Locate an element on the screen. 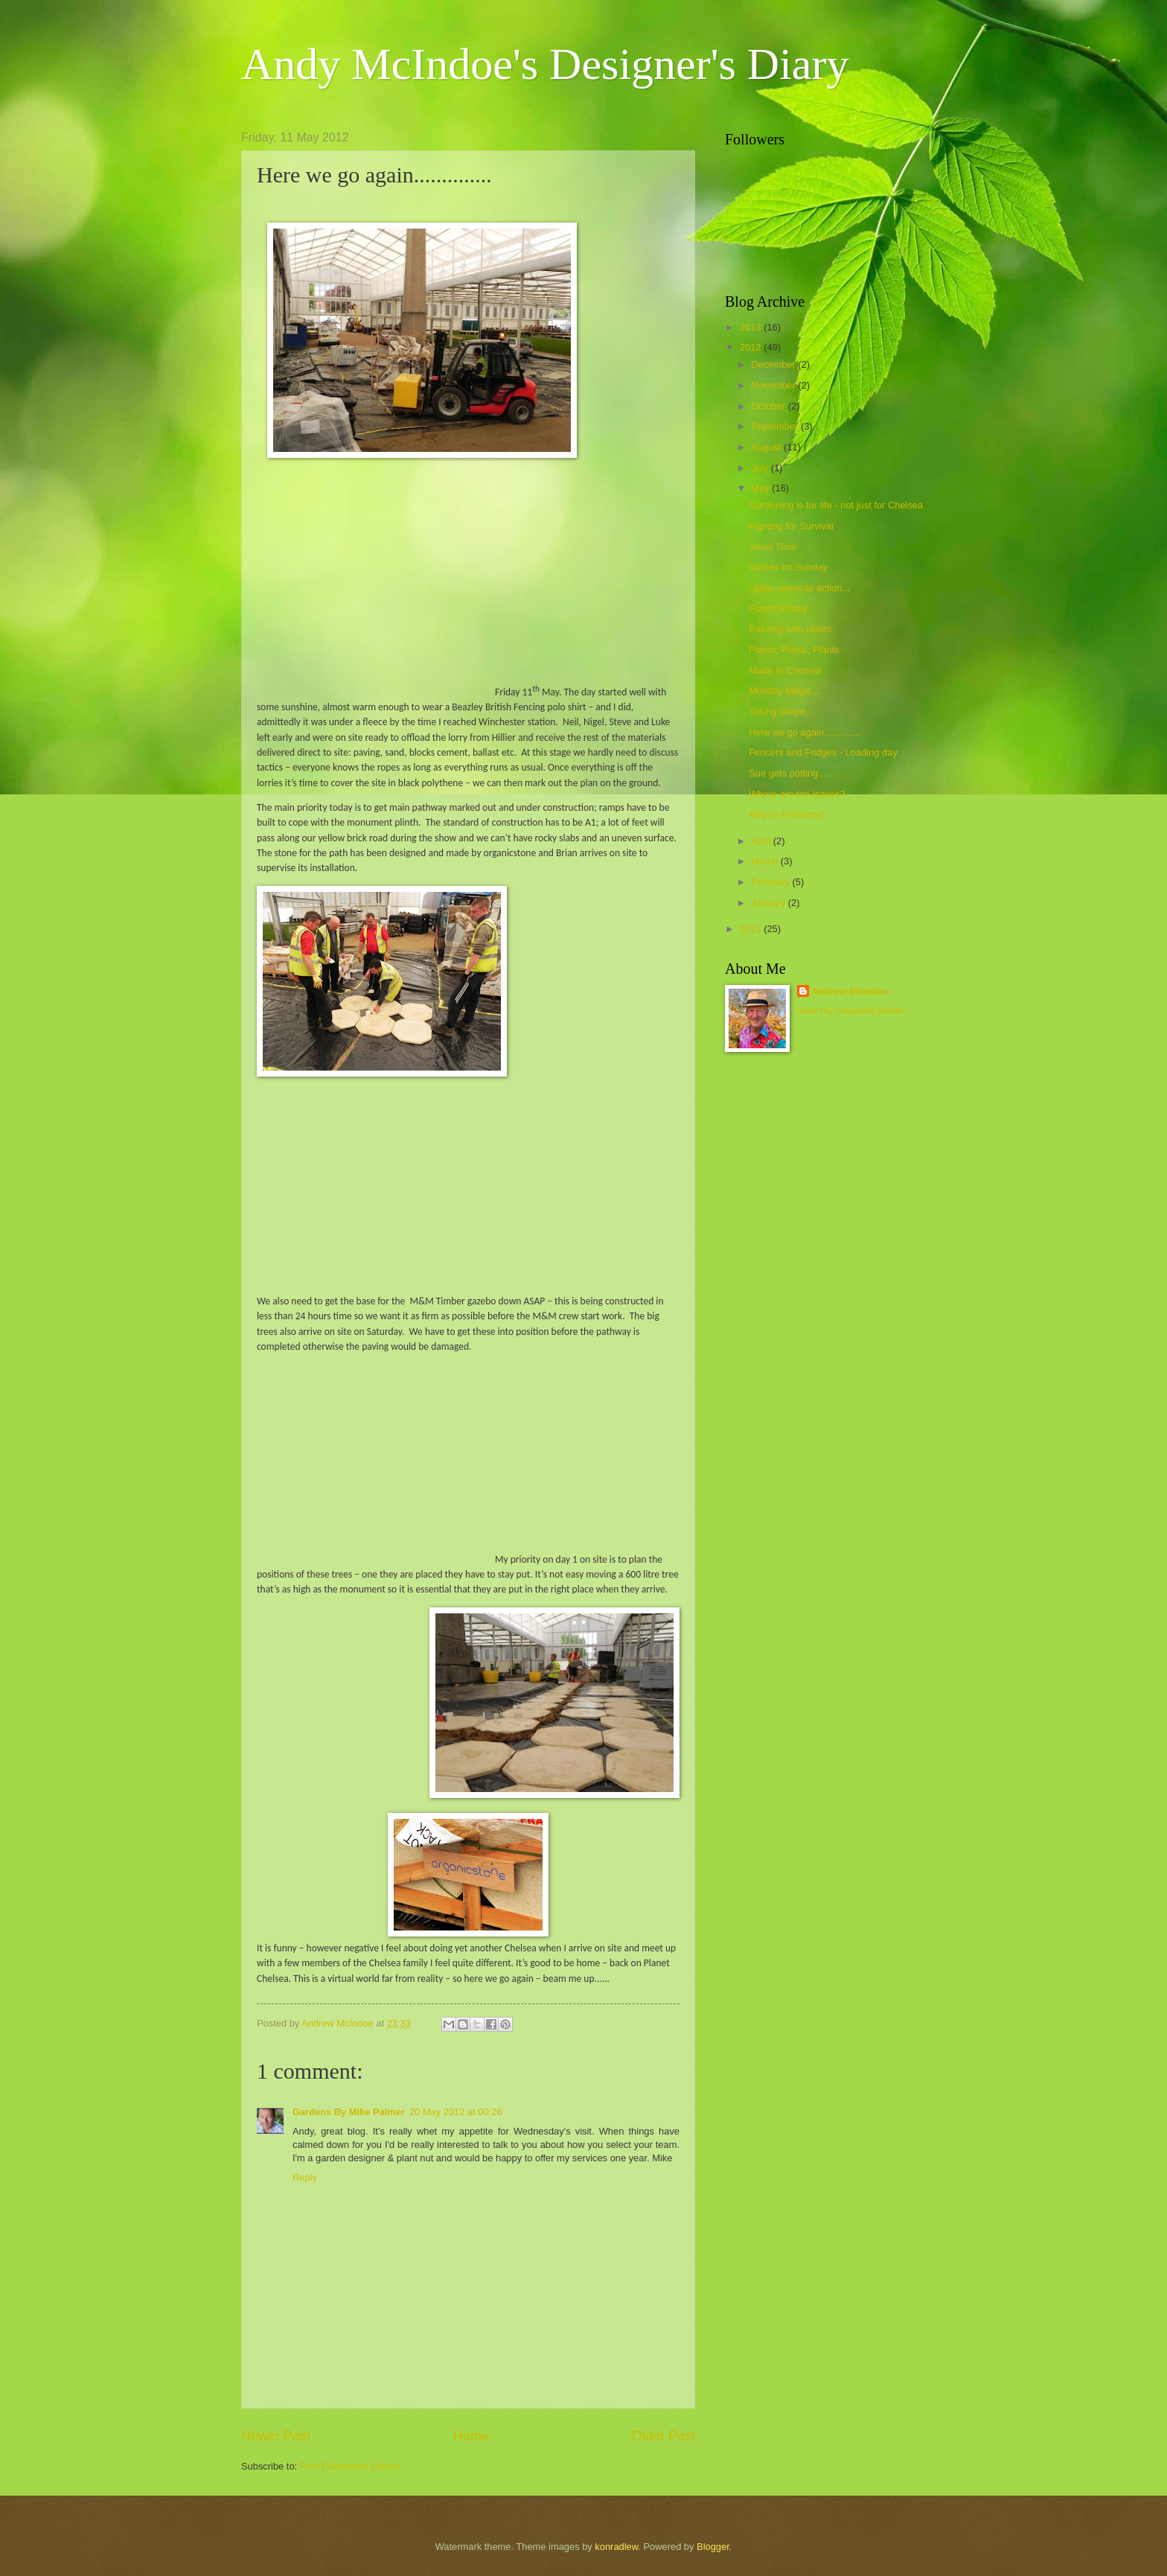 The width and height of the screenshot is (1167, 2576). Sabres on Sunday is located at coordinates (788, 567).